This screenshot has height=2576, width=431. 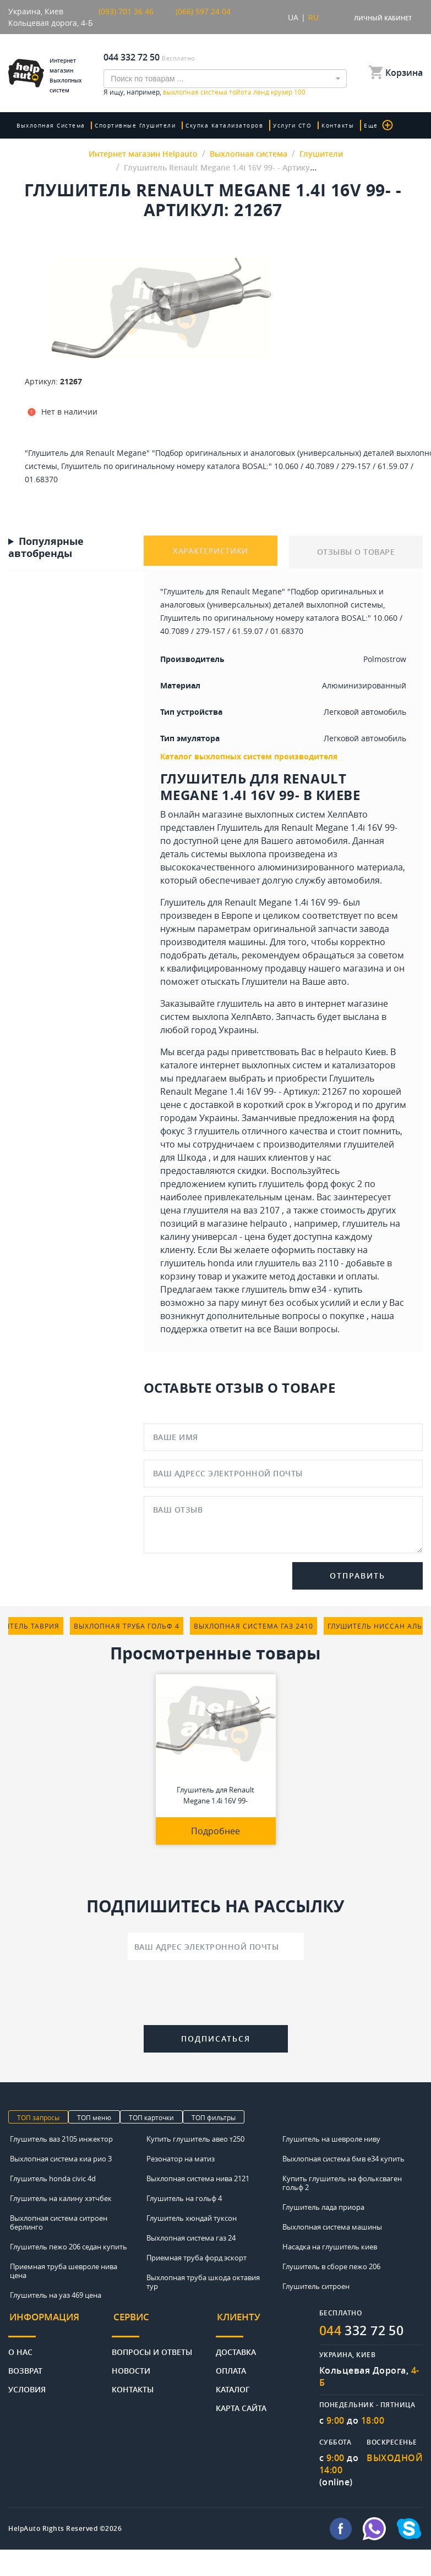 I want to click on Глушитель на шевроле ниву, so click(x=331, y=2139).